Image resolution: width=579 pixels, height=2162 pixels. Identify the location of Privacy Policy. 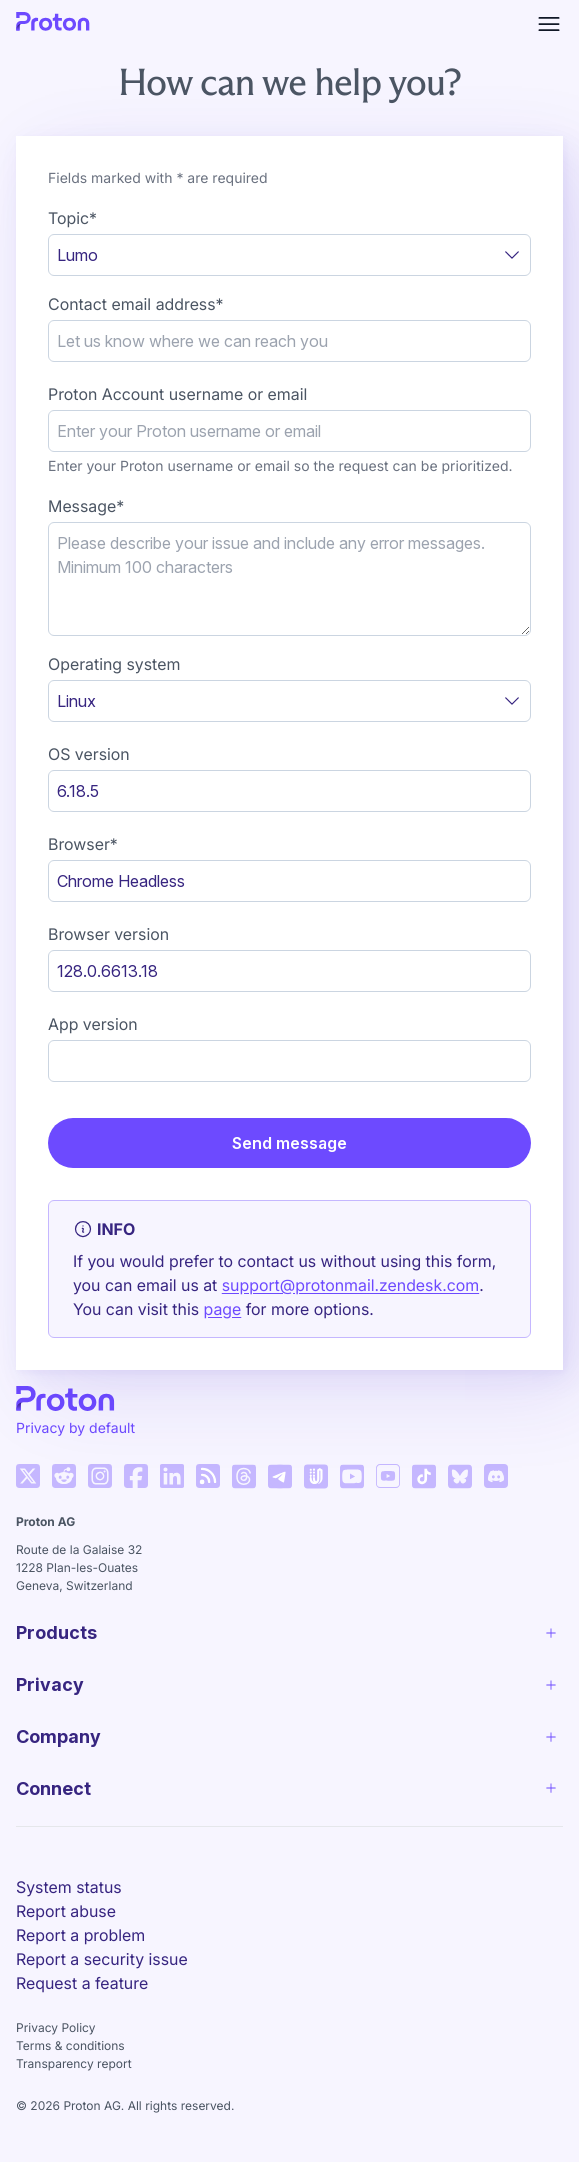
(55, 2027).